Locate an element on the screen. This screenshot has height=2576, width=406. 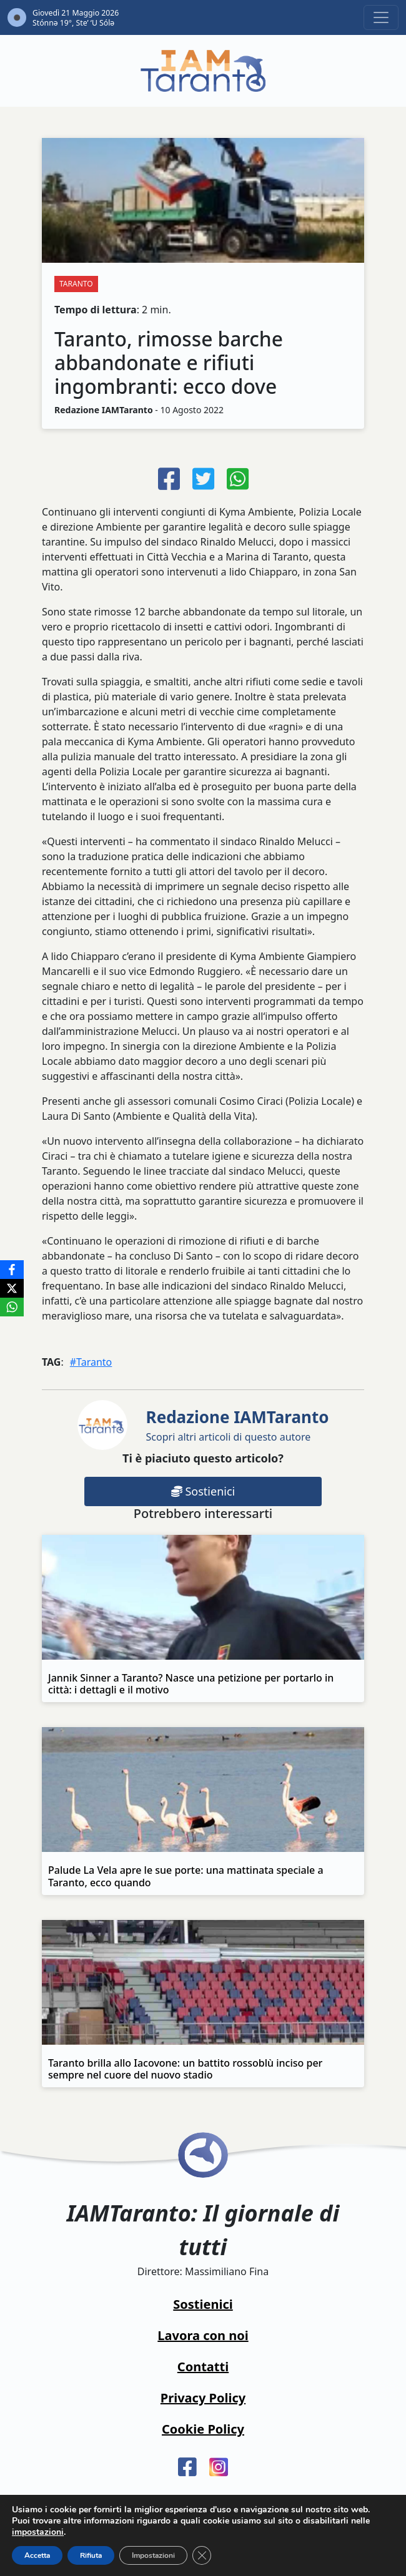
Lavora con noi is located at coordinates (202, 2335).